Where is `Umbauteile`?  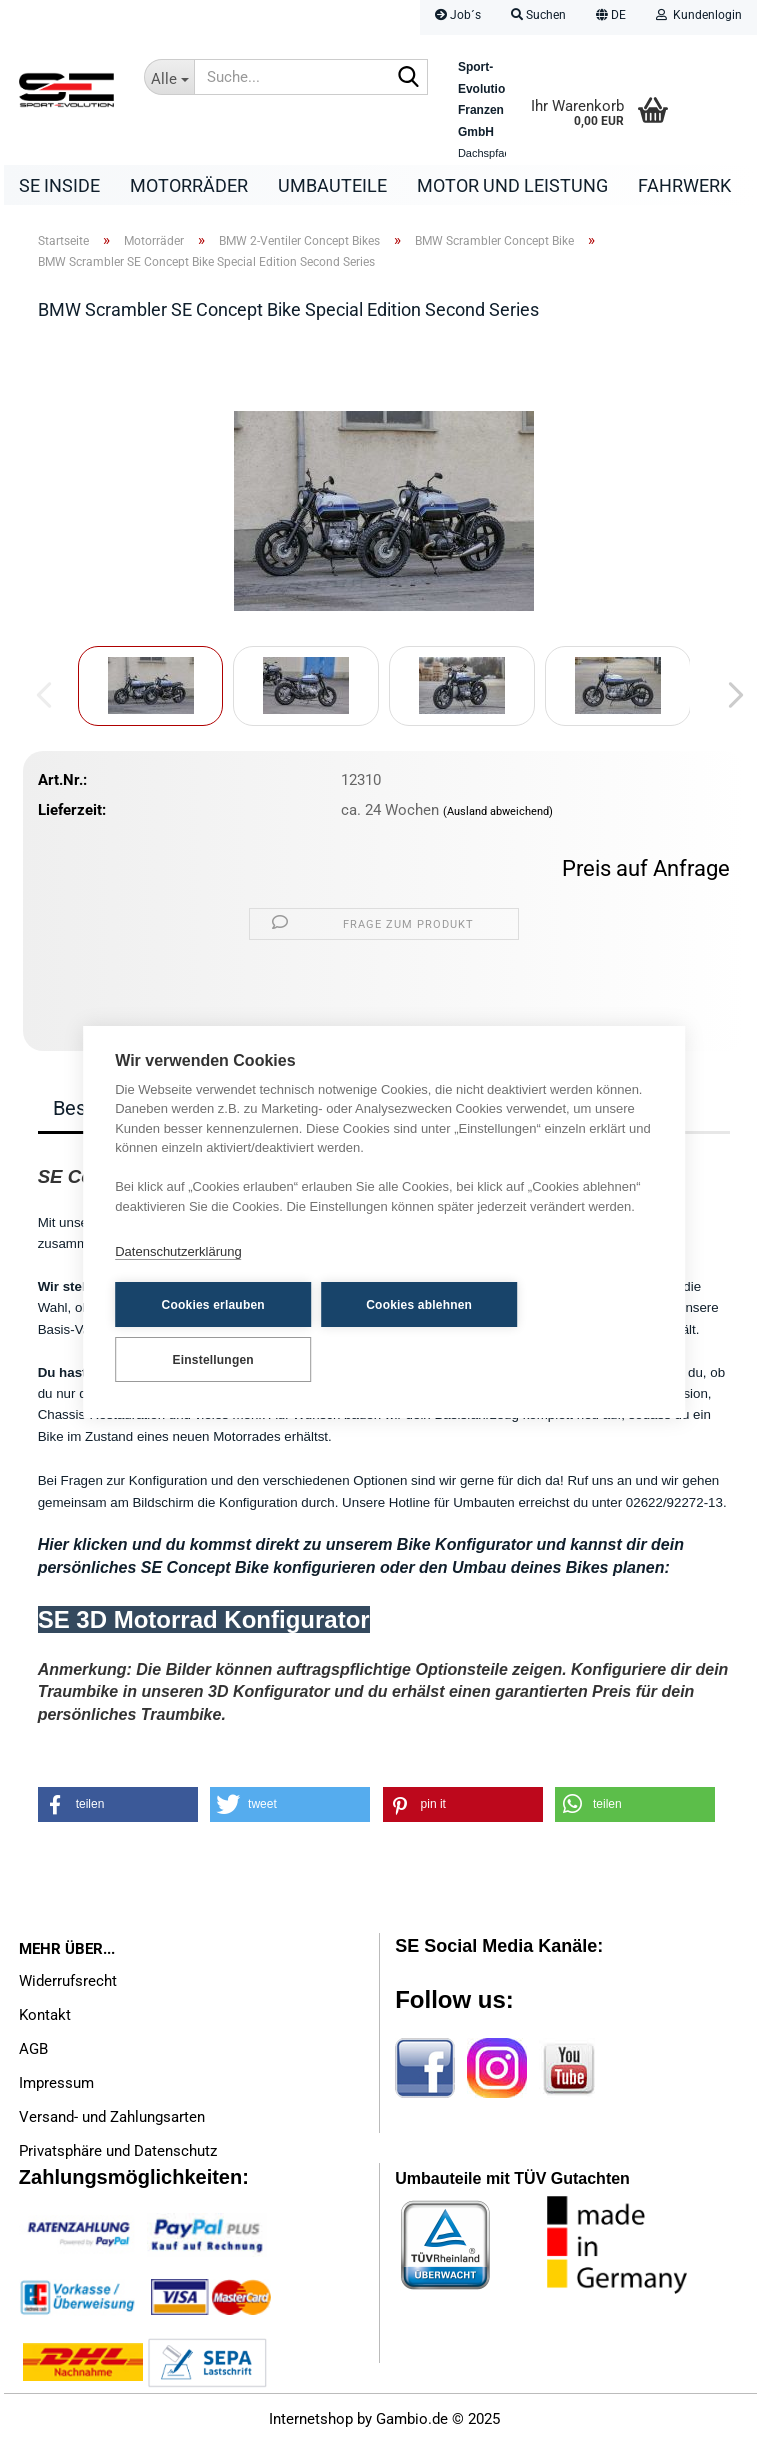
Umbauteile is located at coordinates (332, 185).